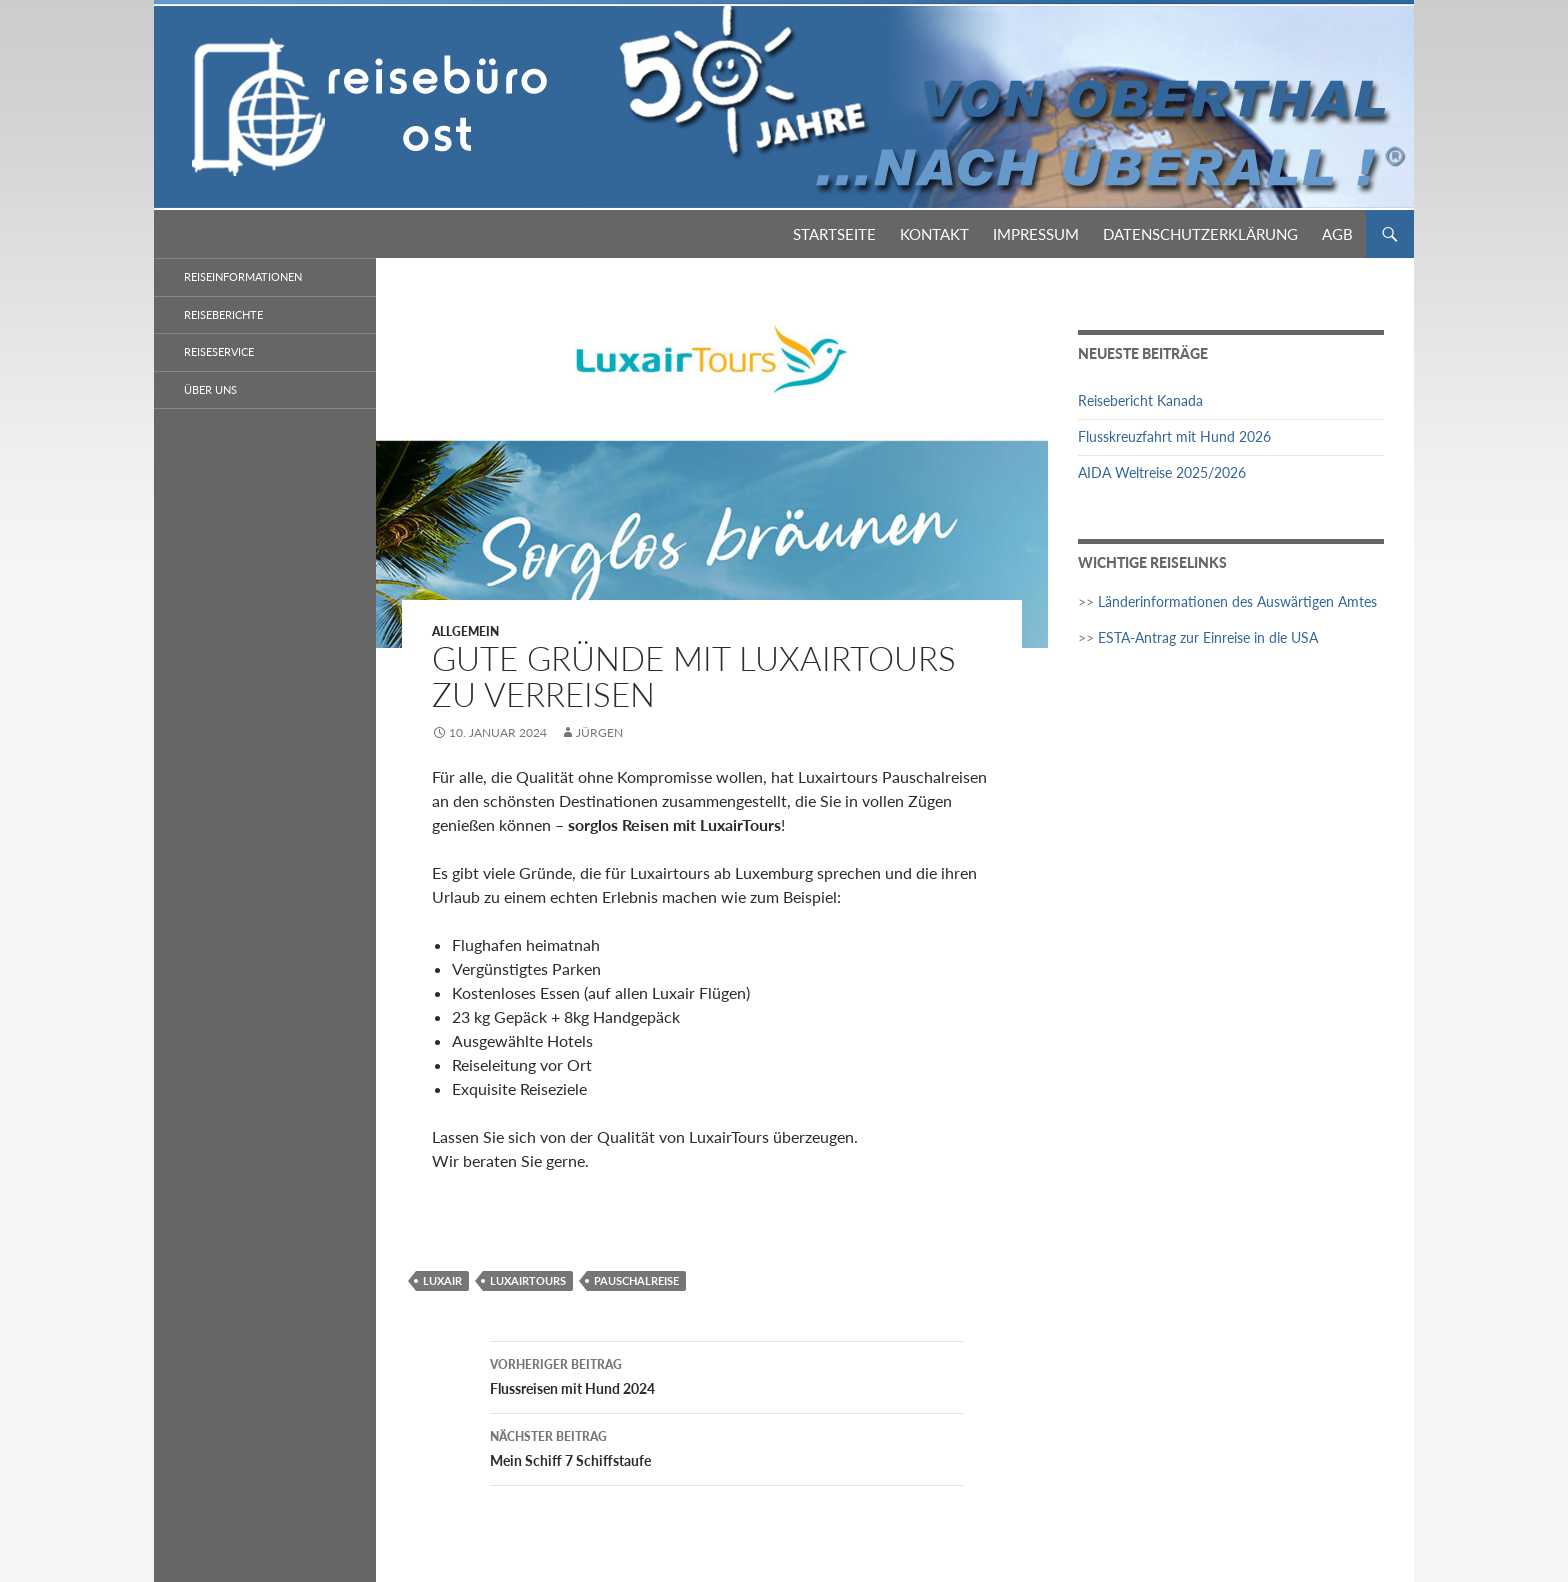 This screenshot has height=1582, width=1568. I want to click on Jürgen, so click(599, 732).